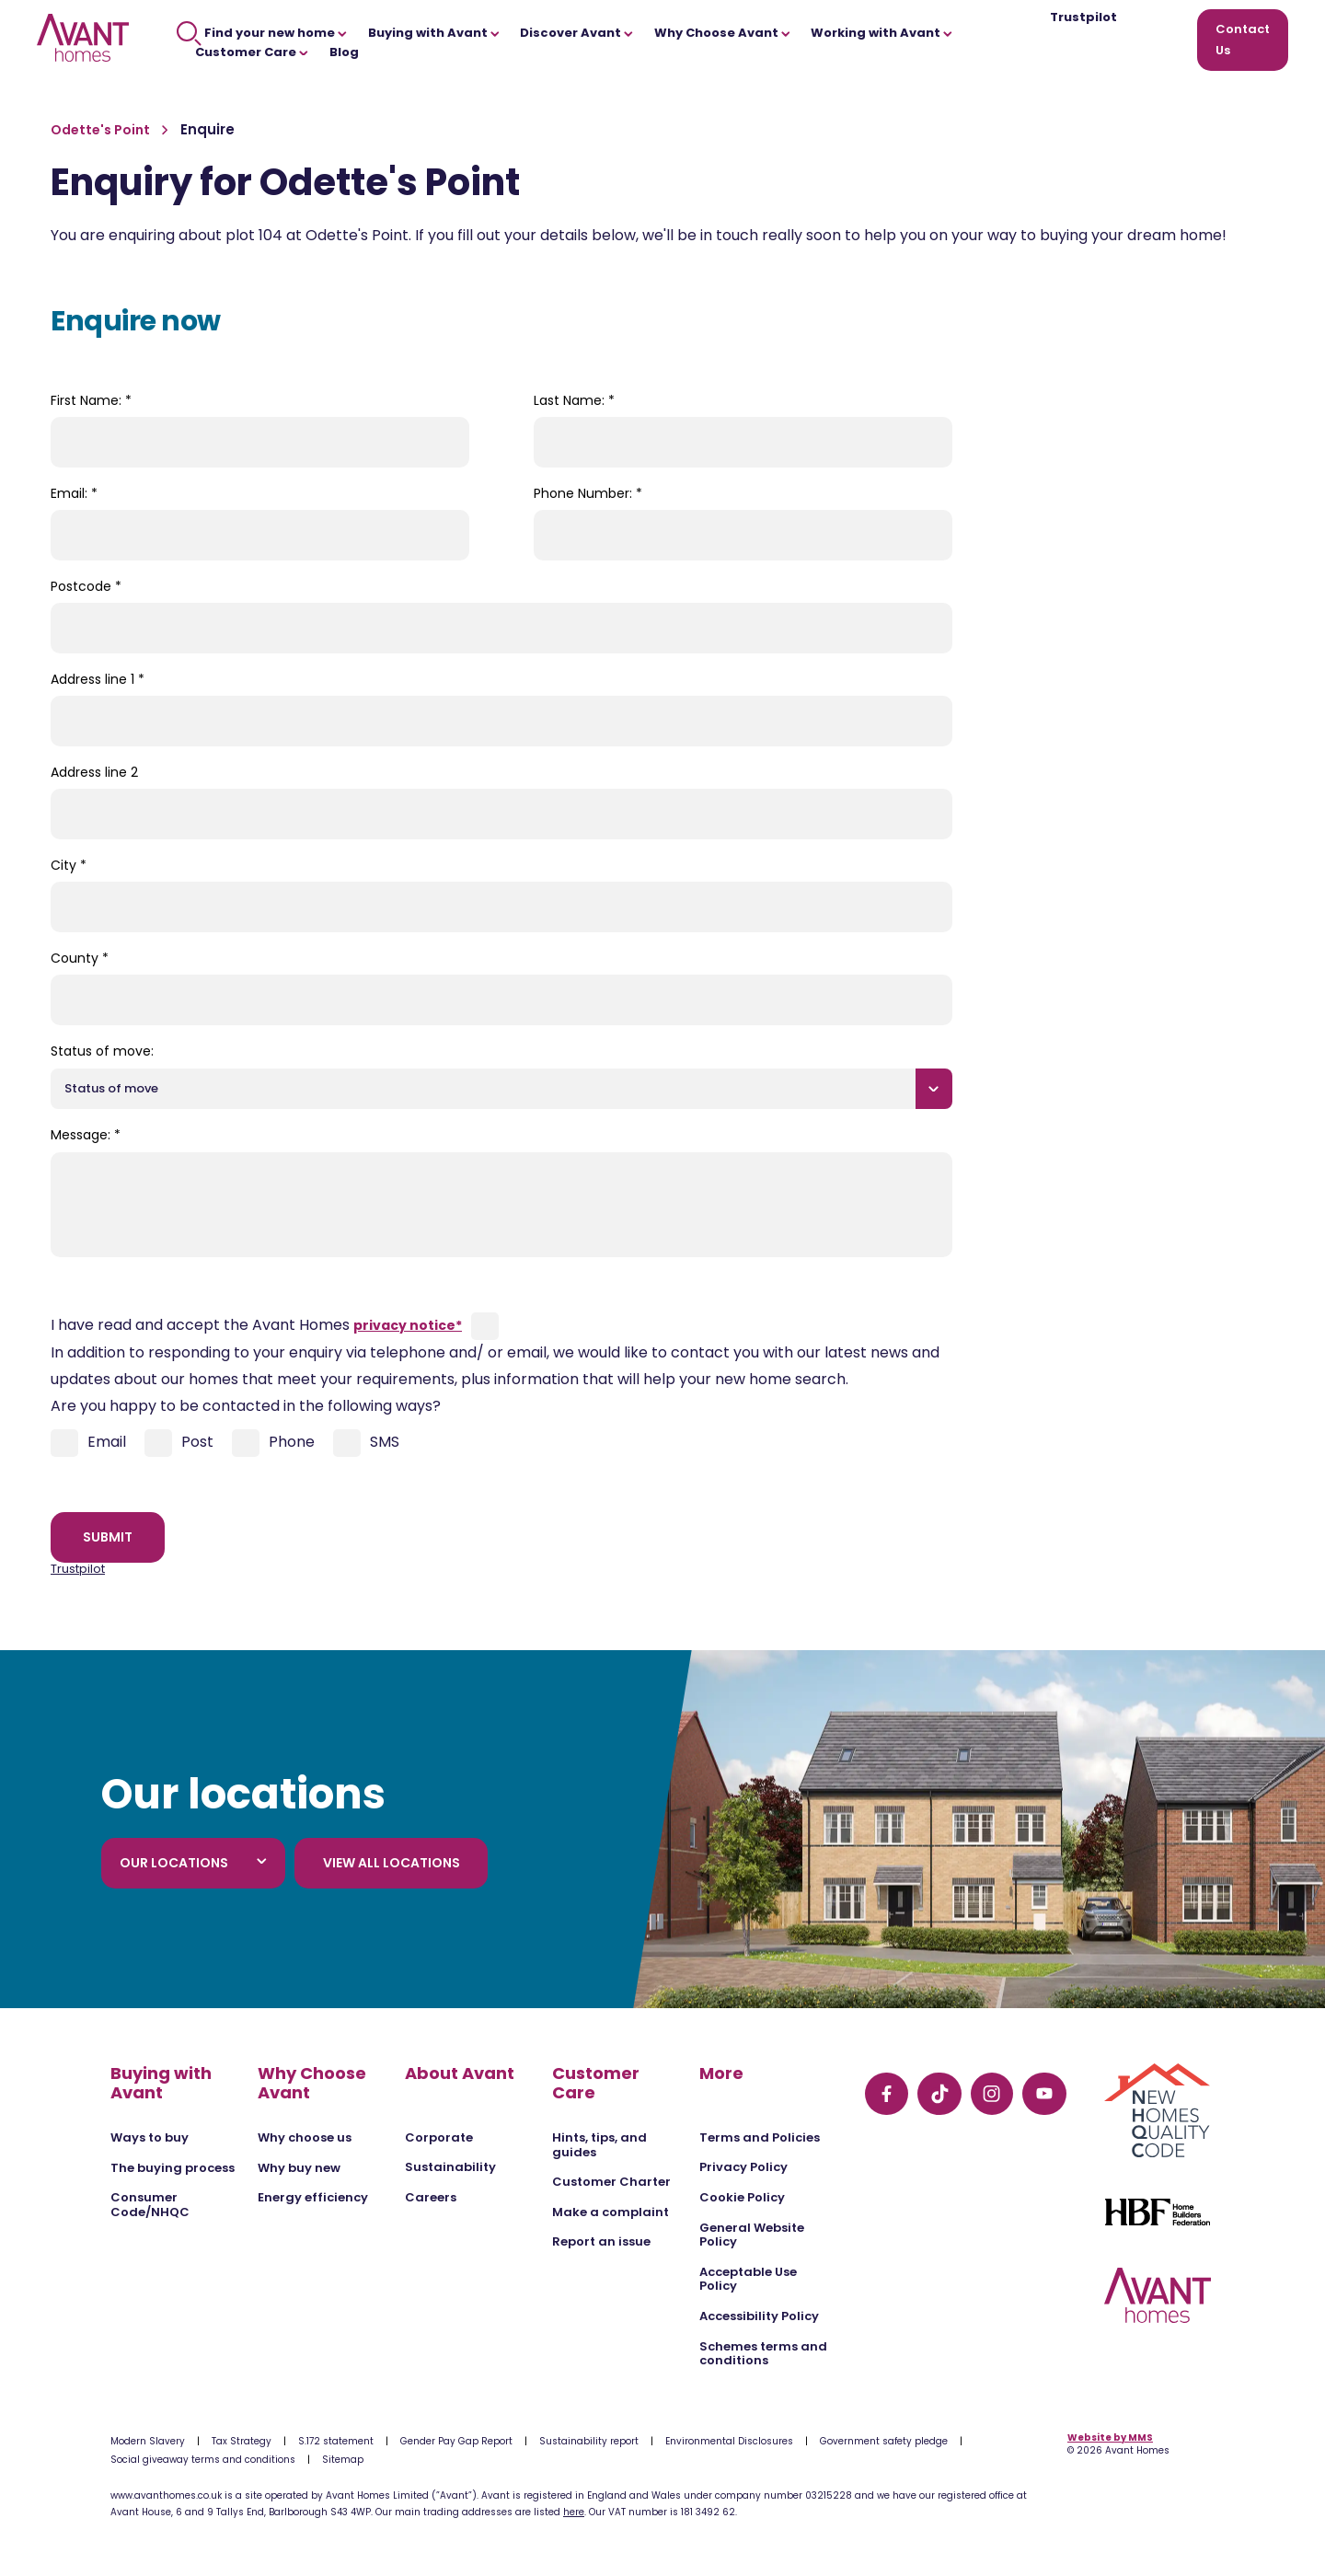 This screenshot has width=1325, height=2576. Describe the element at coordinates (456, 2441) in the screenshot. I see `Gender Pay Gap Report` at that location.